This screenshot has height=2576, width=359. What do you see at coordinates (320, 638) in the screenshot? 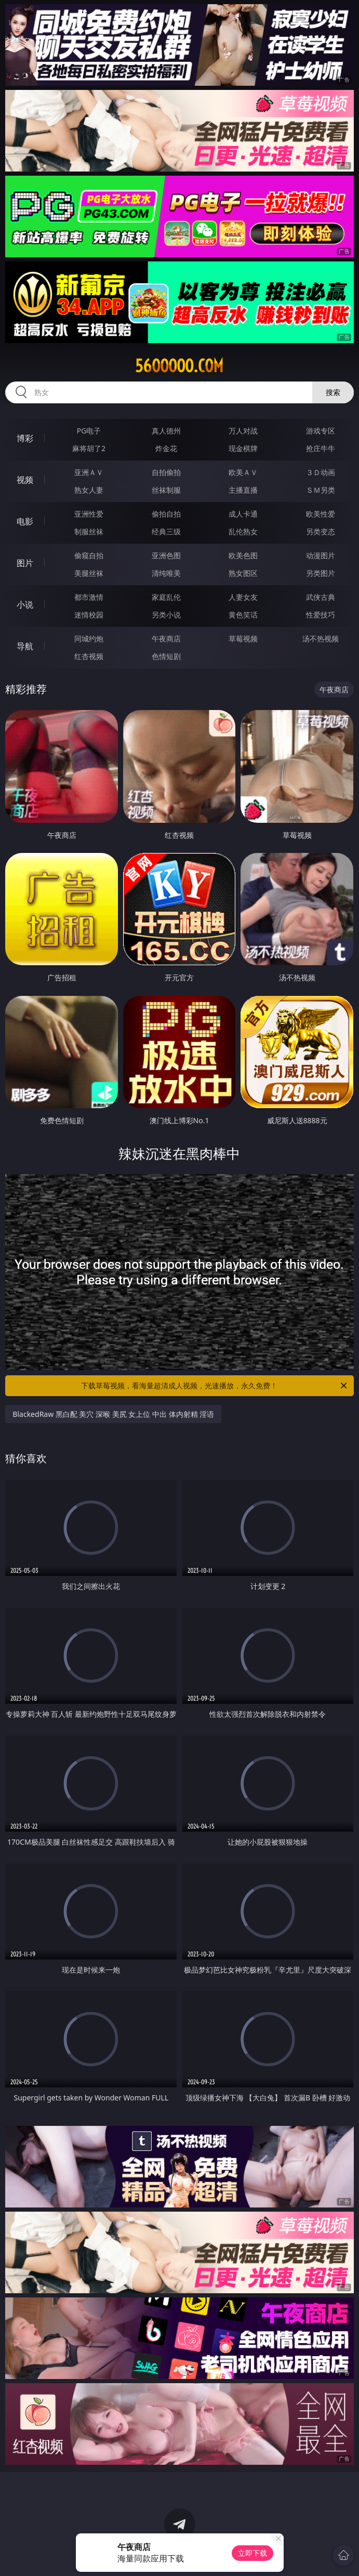
I see `汤不热视频` at bounding box center [320, 638].